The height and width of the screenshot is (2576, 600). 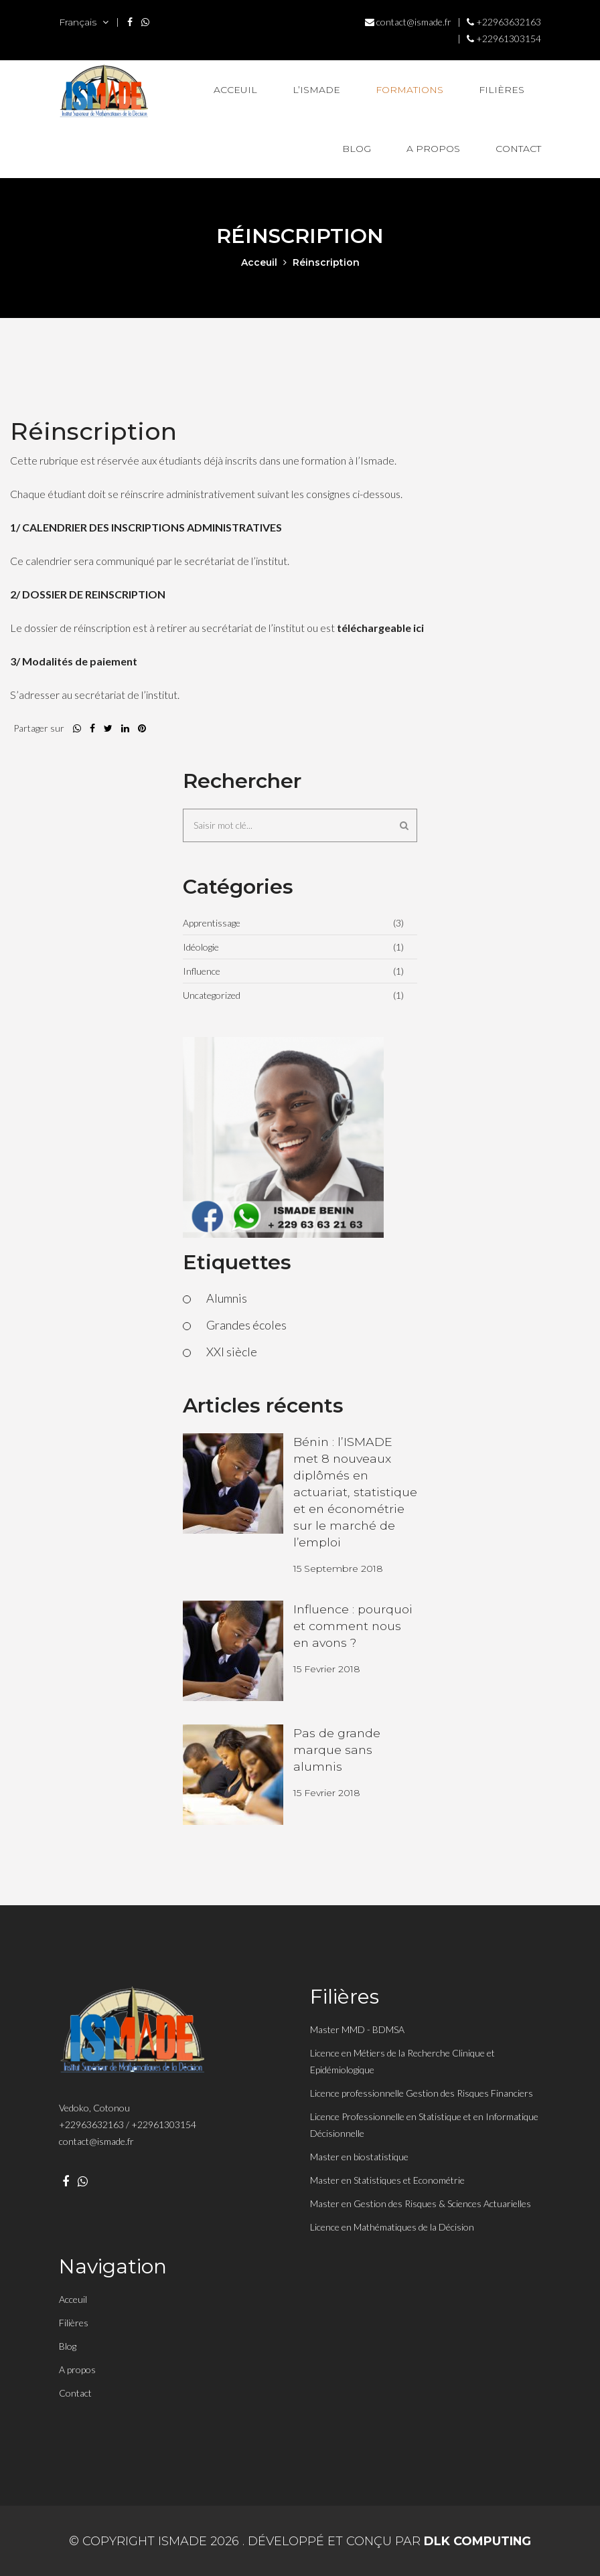 What do you see at coordinates (83, 22) in the screenshot?
I see `Français` at bounding box center [83, 22].